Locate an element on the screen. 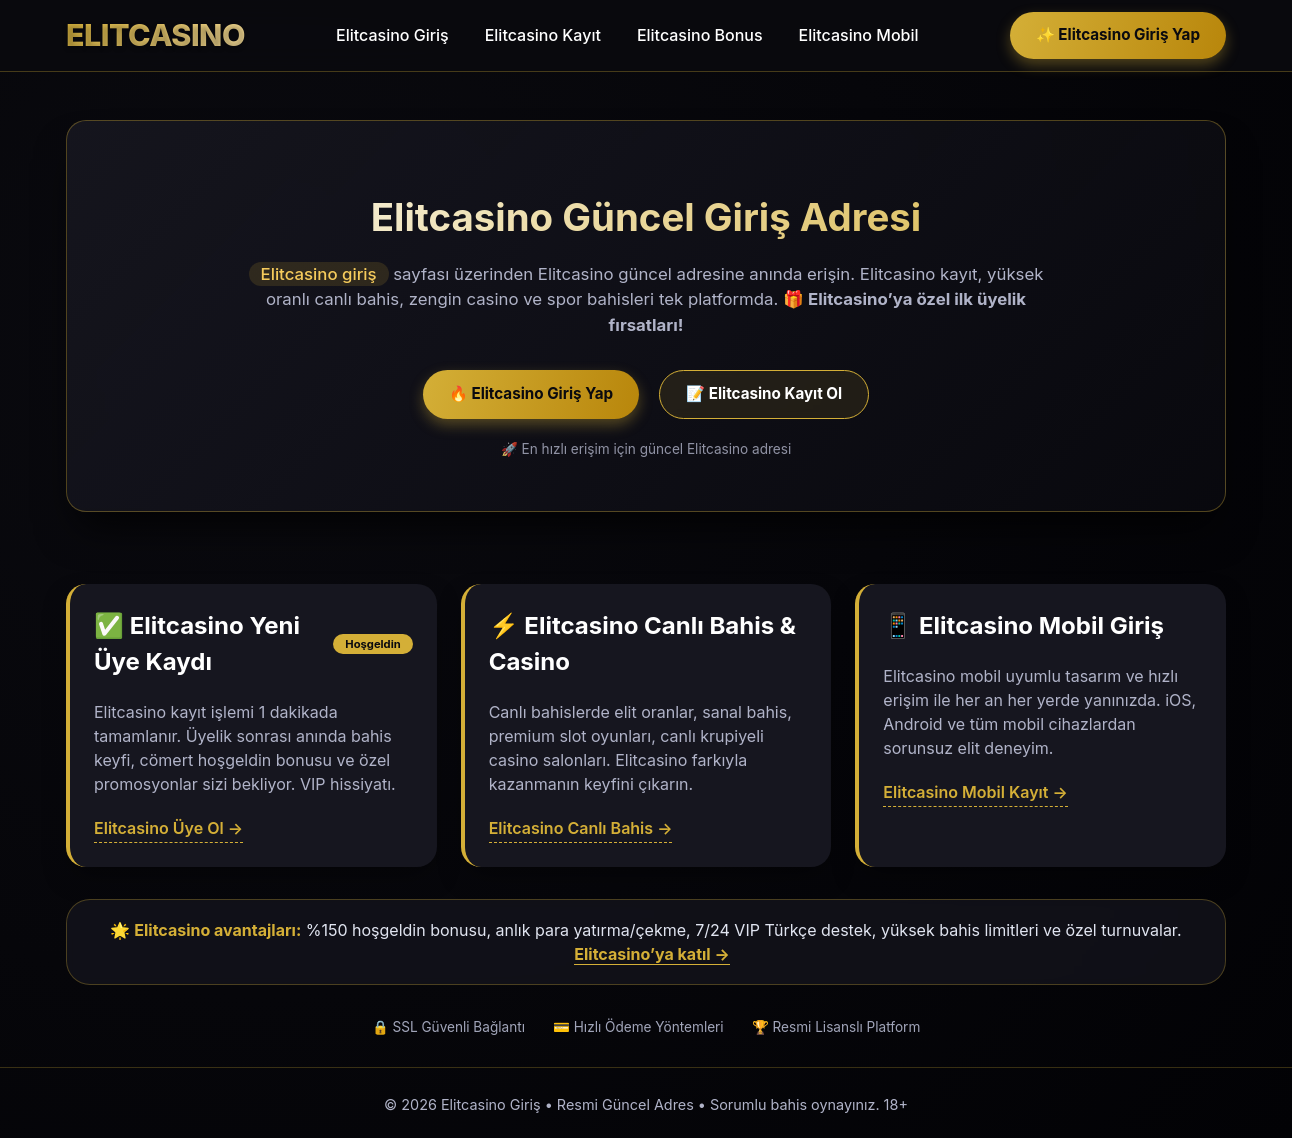  Elitcasino Bonus is located at coordinates (700, 35).